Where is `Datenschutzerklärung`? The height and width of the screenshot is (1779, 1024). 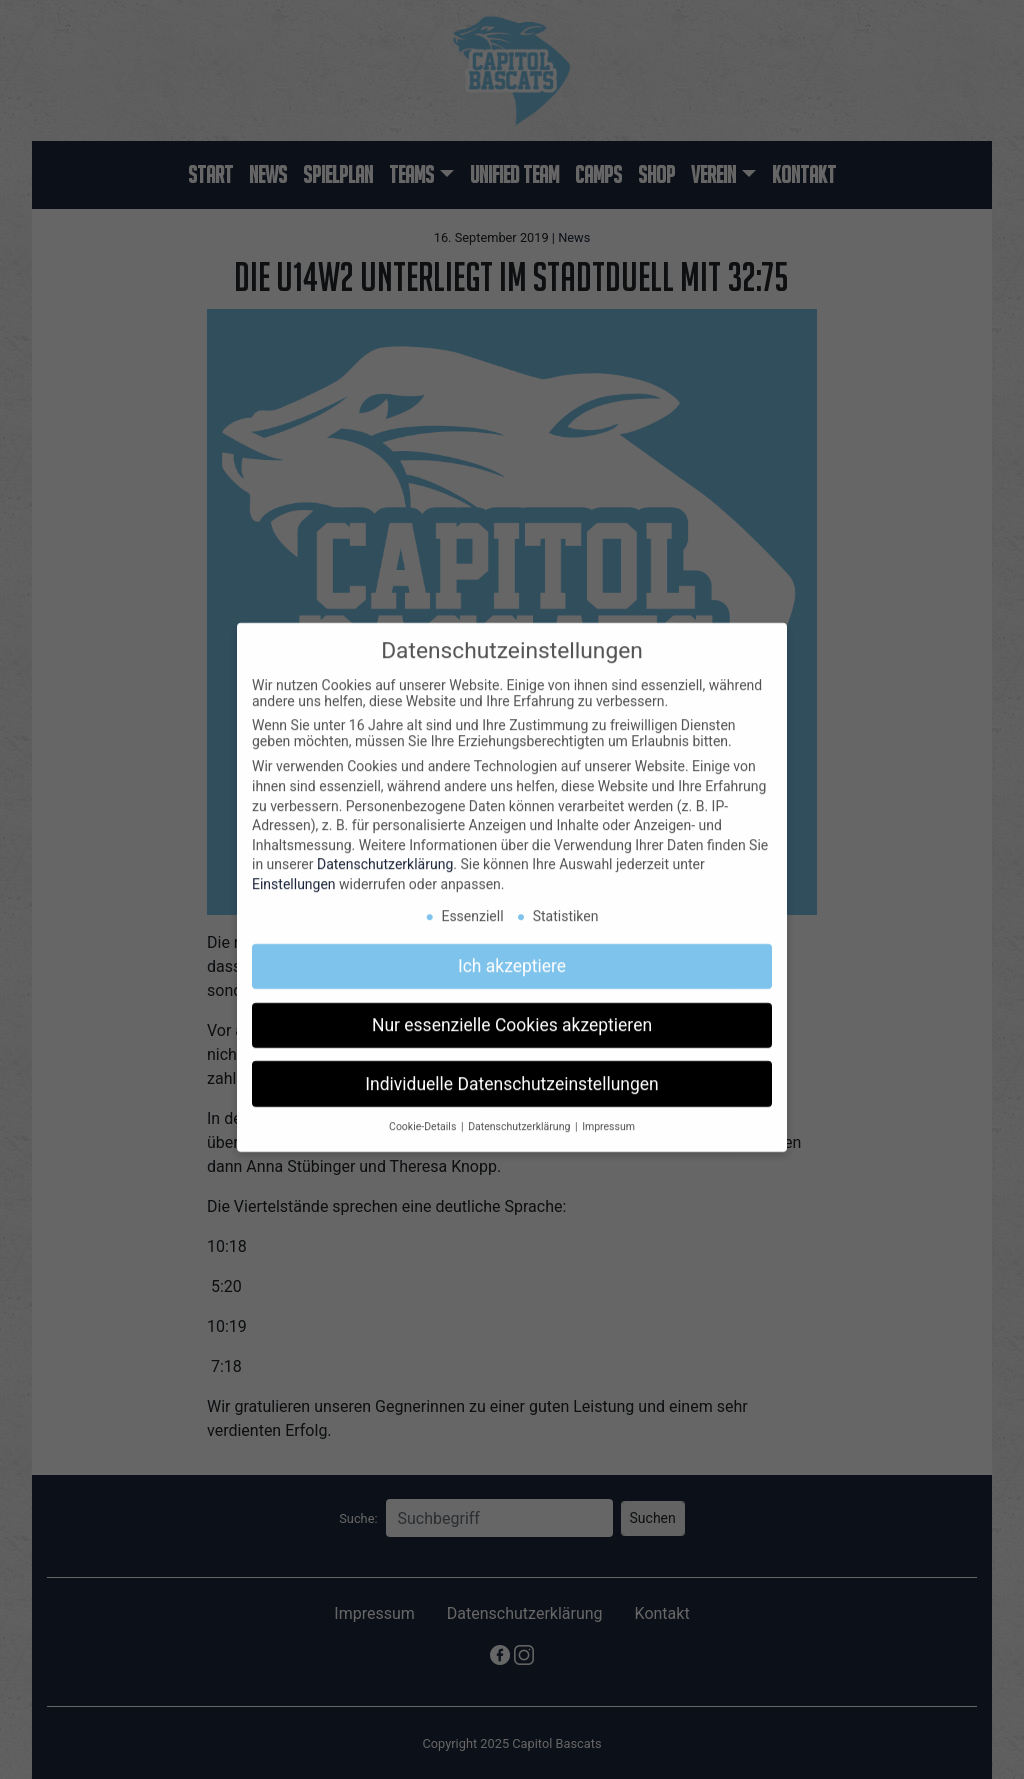 Datenschutzerklärung is located at coordinates (385, 851).